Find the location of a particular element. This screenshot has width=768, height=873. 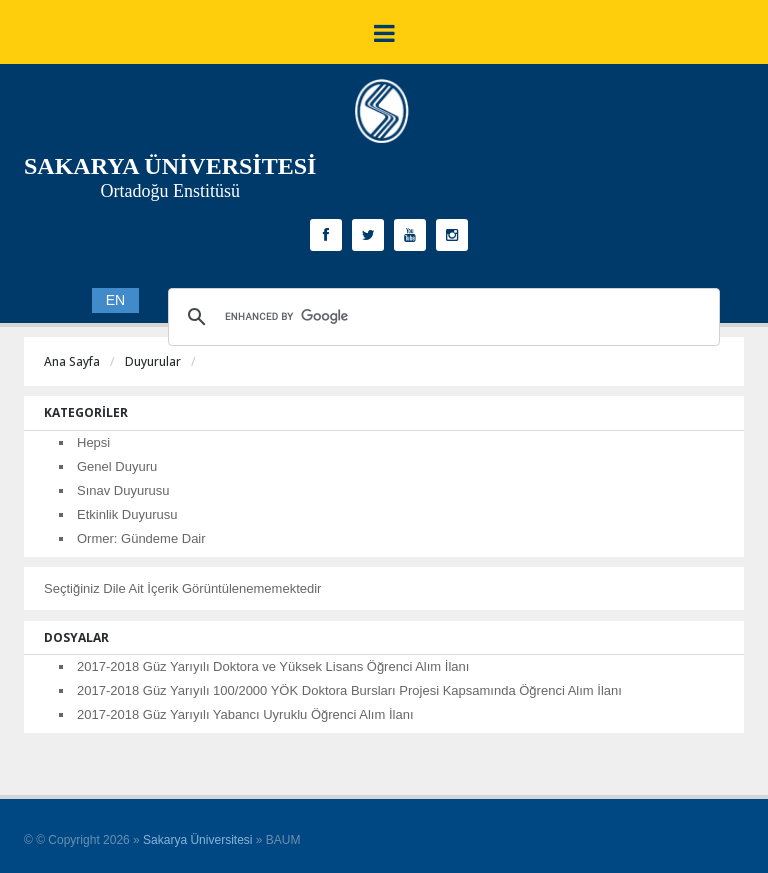

2017-2018 Güz Yarıyılı 100/2000 YÖK Doktora Bursları Projesi Kapsamında Öğrenci Alım İlanı is located at coordinates (349, 690).